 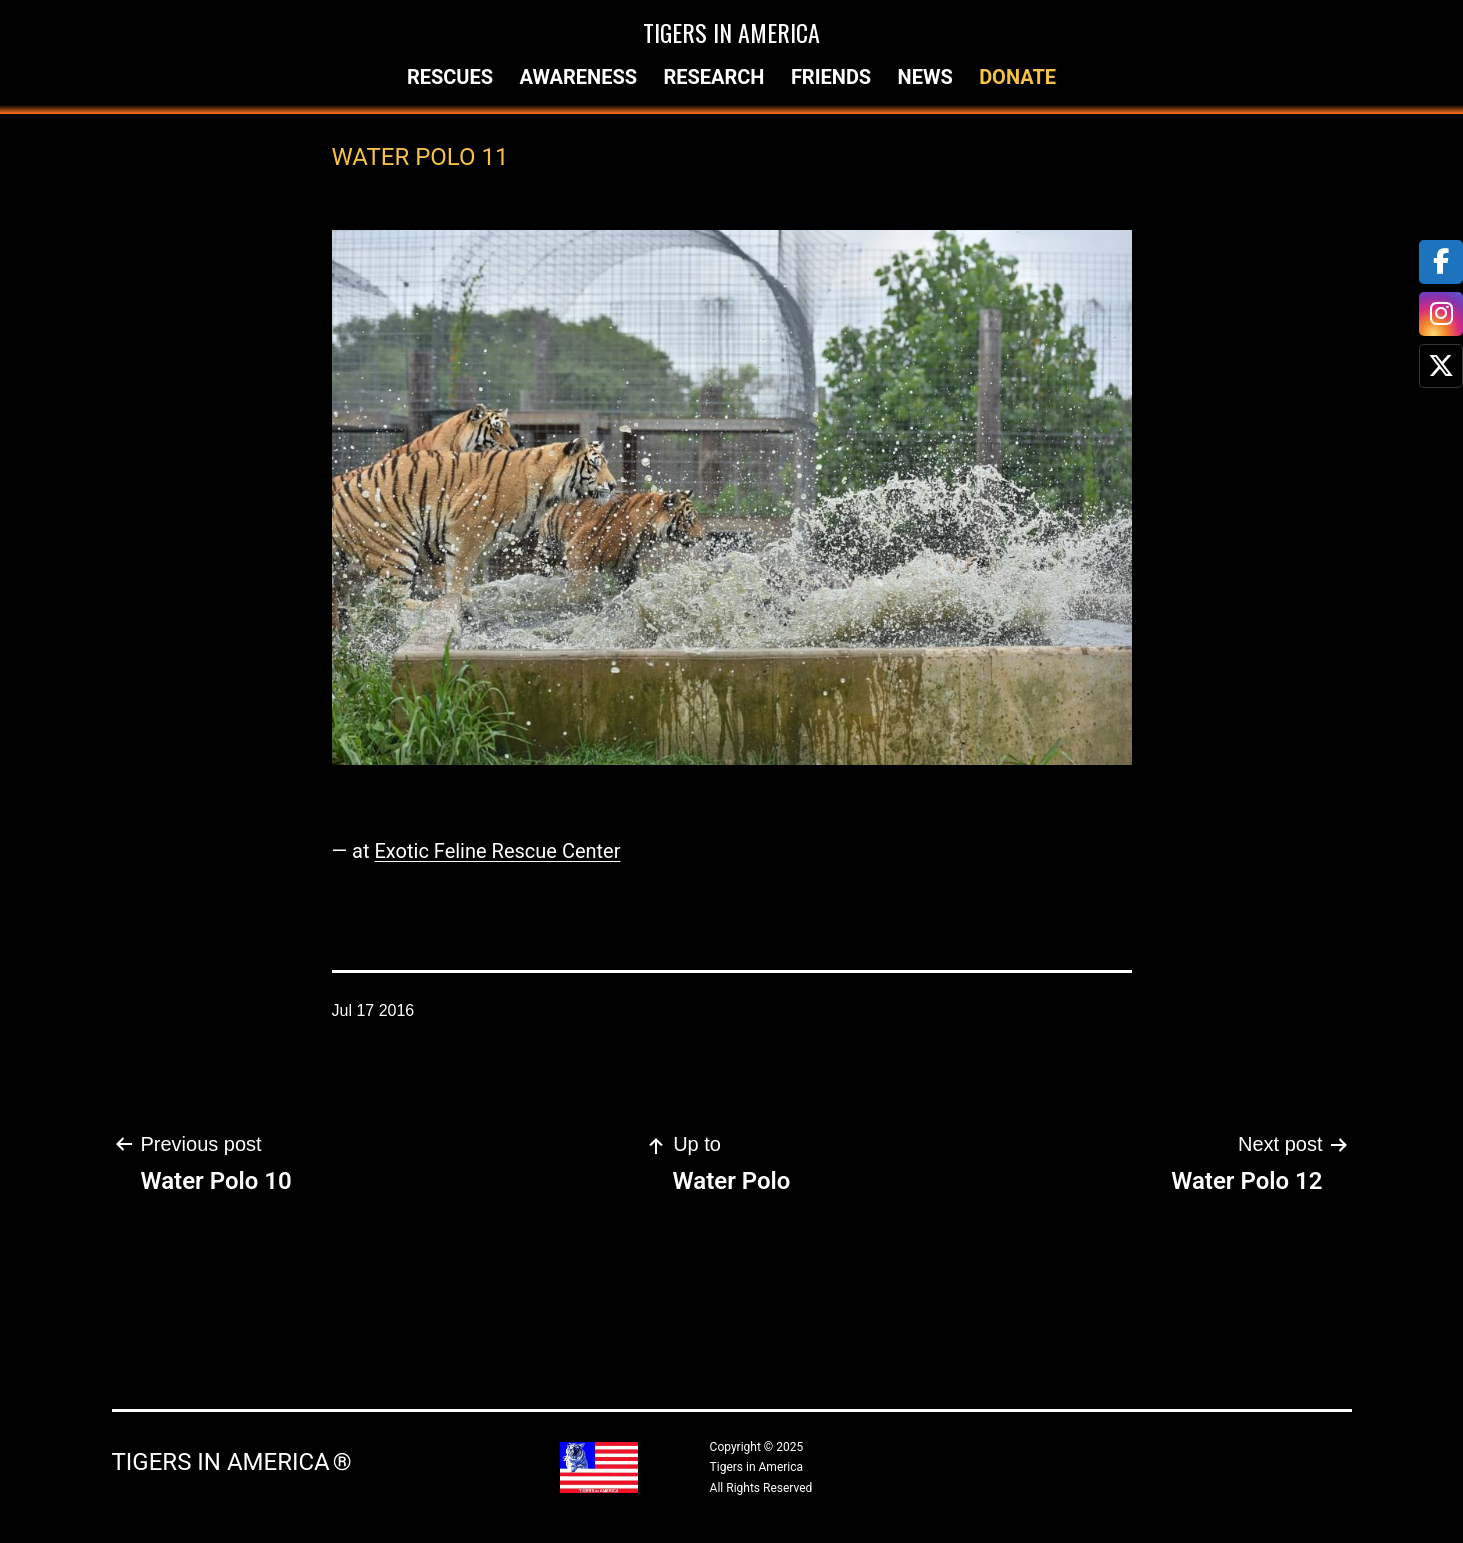 What do you see at coordinates (578, 77) in the screenshot?
I see `Awareness` at bounding box center [578, 77].